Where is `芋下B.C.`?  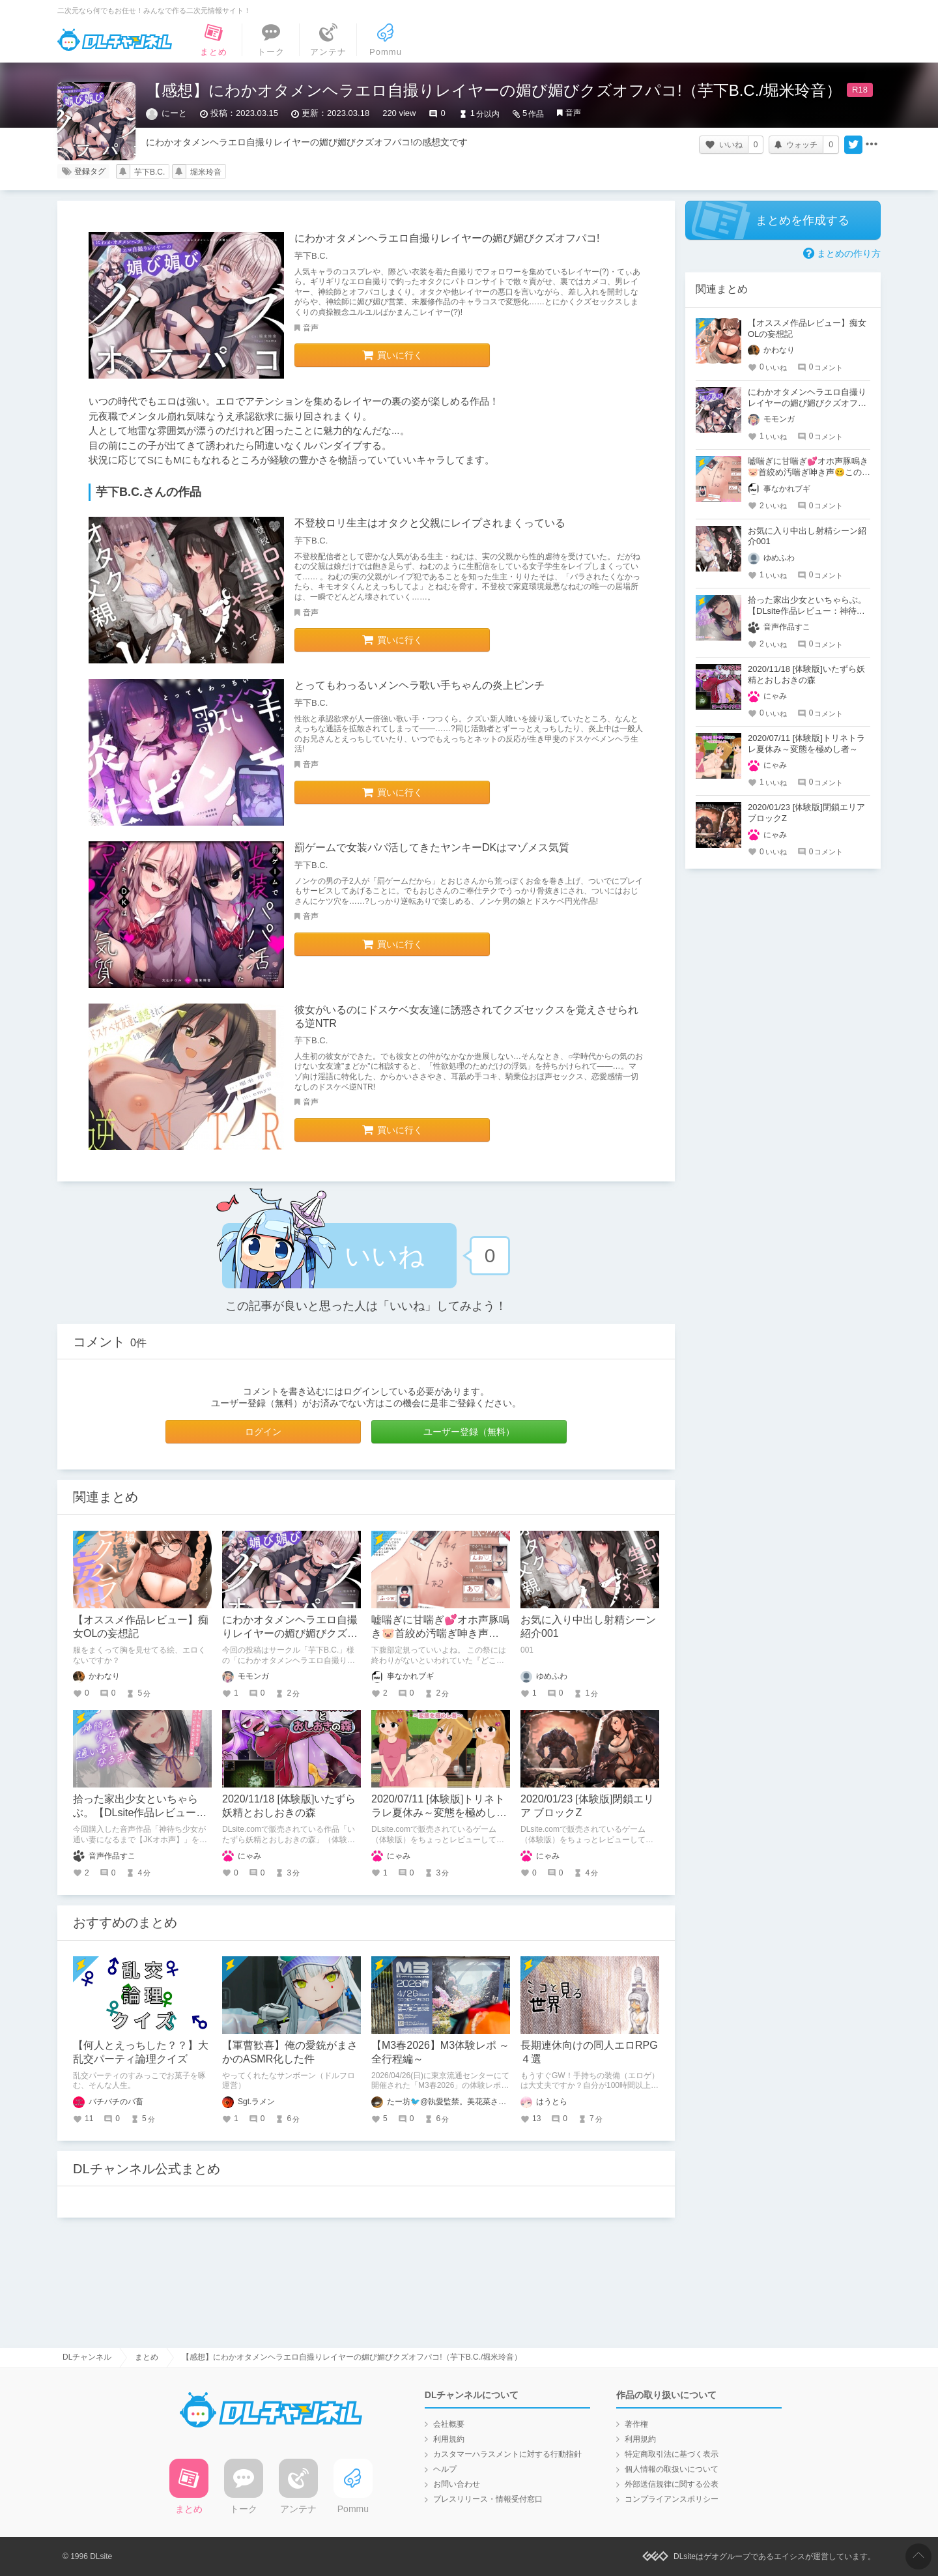
芋下B.C. is located at coordinates (149, 172).